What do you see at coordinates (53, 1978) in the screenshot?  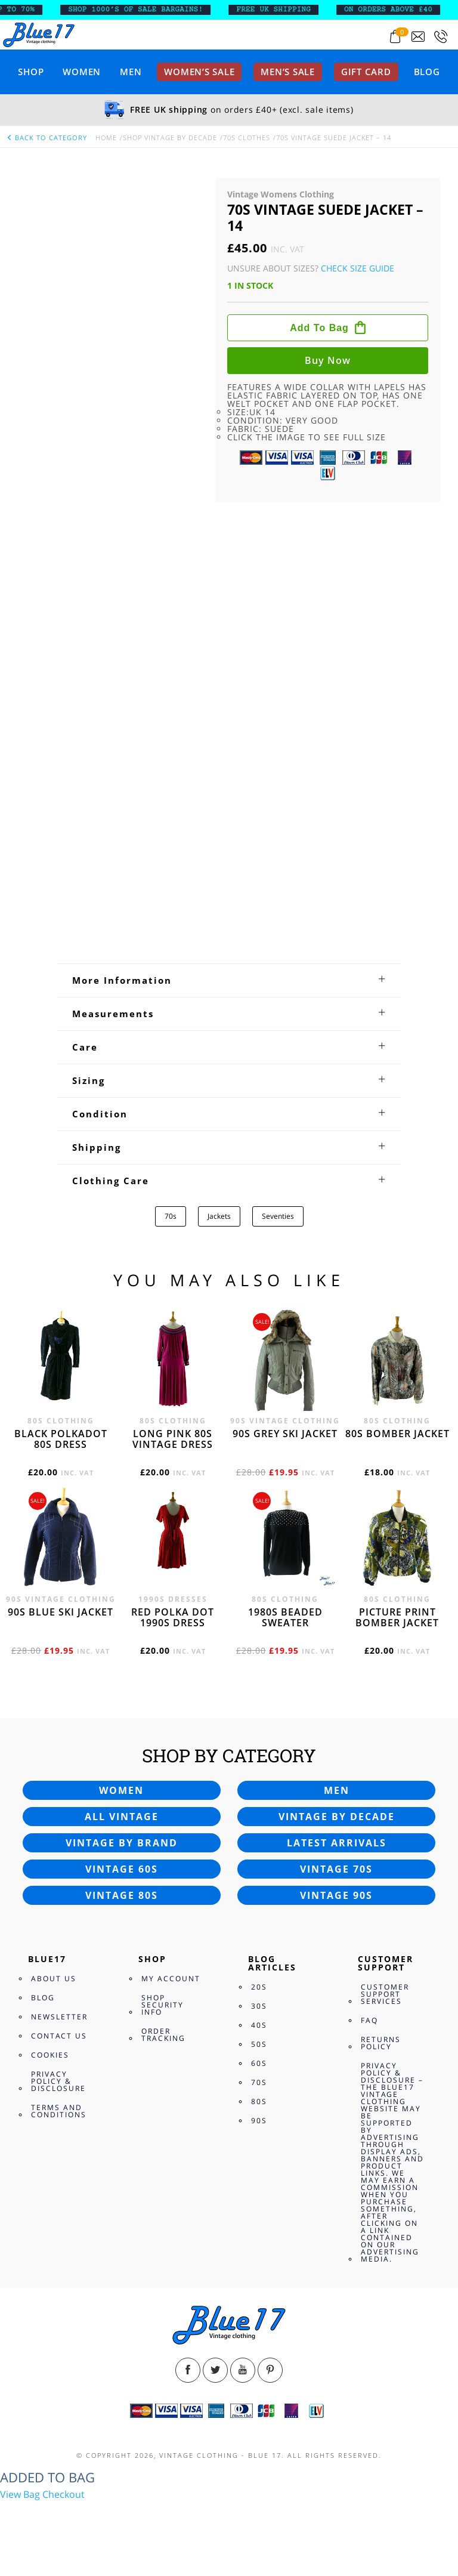 I see `About Us` at bounding box center [53, 1978].